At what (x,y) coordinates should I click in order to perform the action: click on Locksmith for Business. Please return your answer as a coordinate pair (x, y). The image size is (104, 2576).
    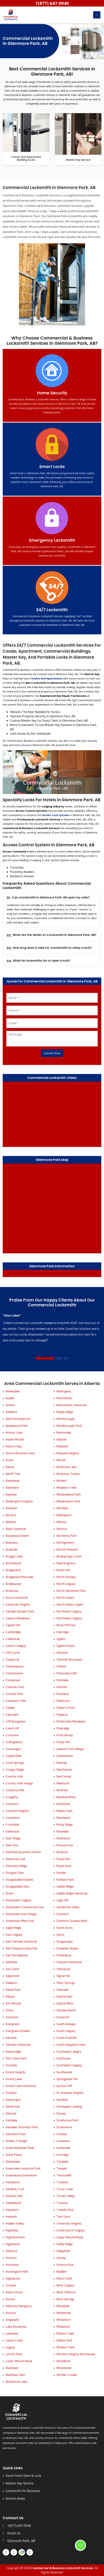
    Looking at the image, I should click on (23, 2491).